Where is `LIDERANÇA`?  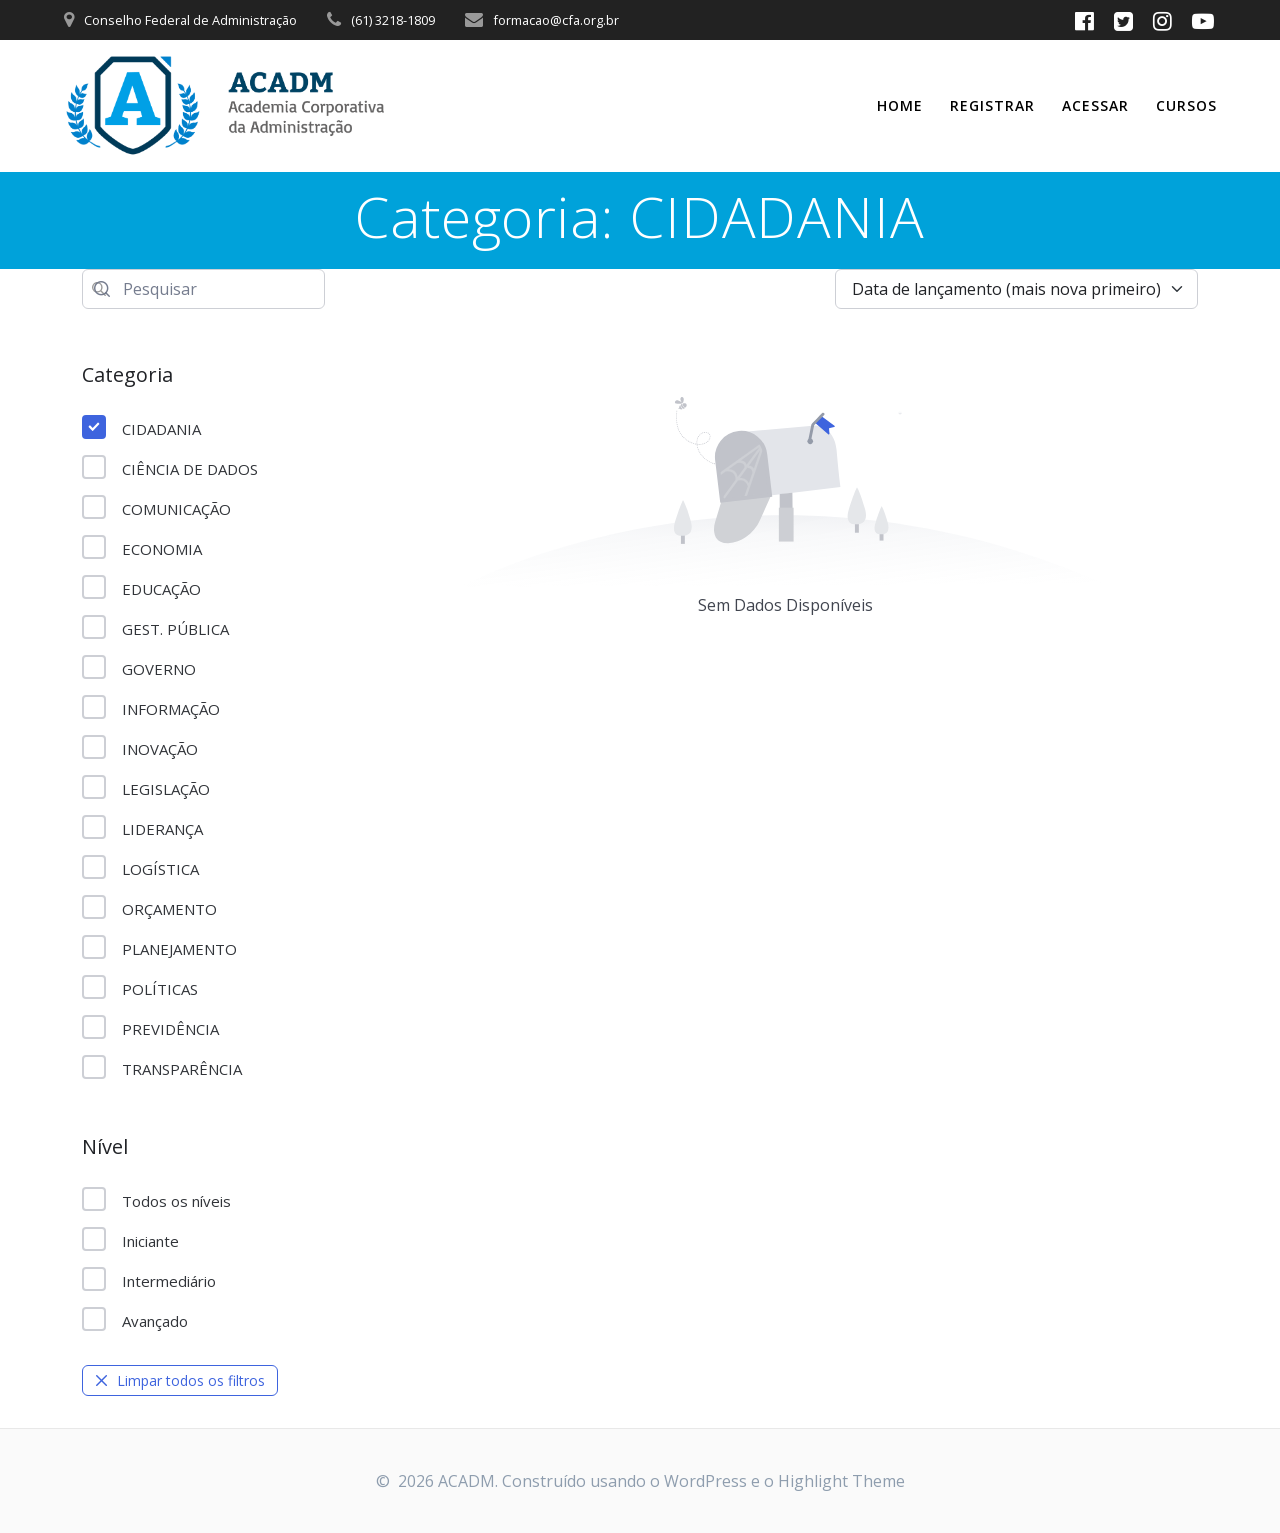 LIDERANÇA is located at coordinates (142, 828).